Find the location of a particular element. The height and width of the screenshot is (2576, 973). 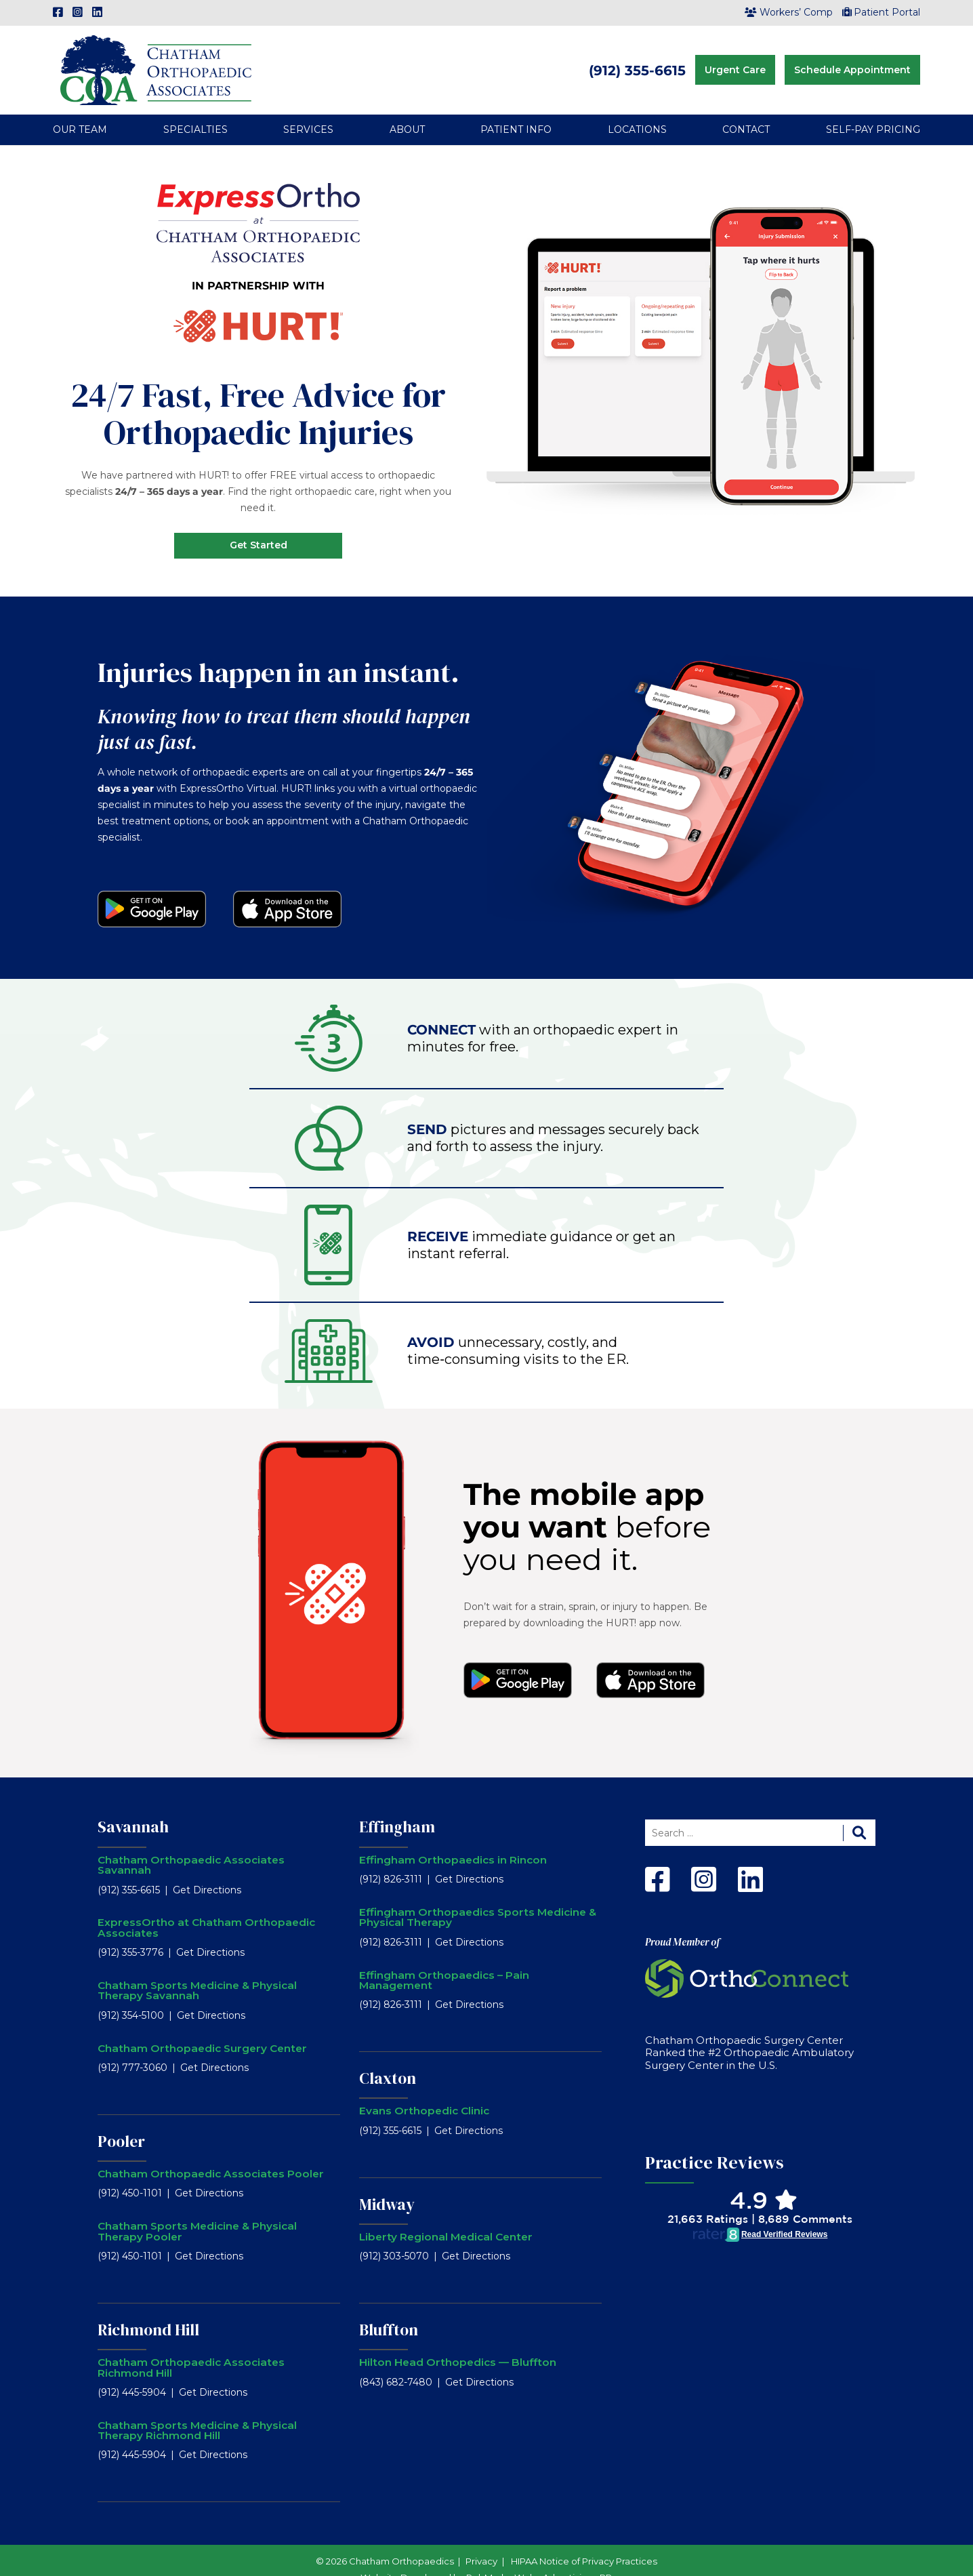

Self-Pay Pricing is located at coordinates (873, 111).